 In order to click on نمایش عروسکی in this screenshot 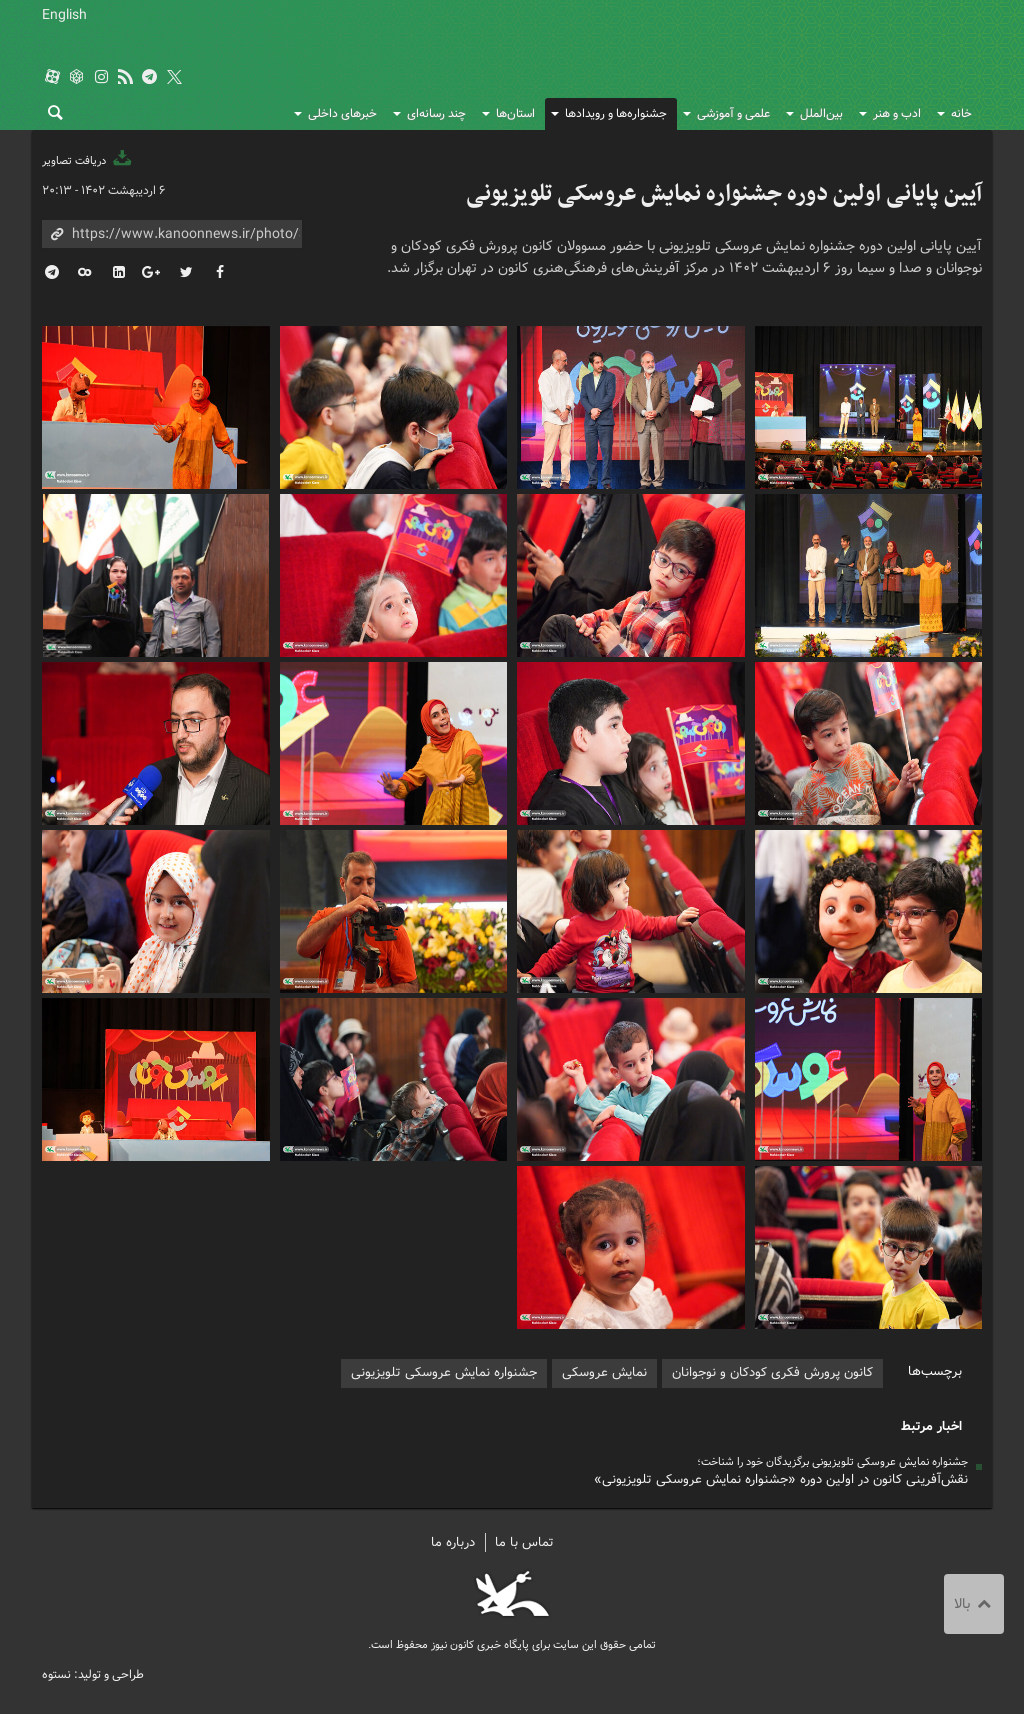, I will do `click(604, 1372)`.